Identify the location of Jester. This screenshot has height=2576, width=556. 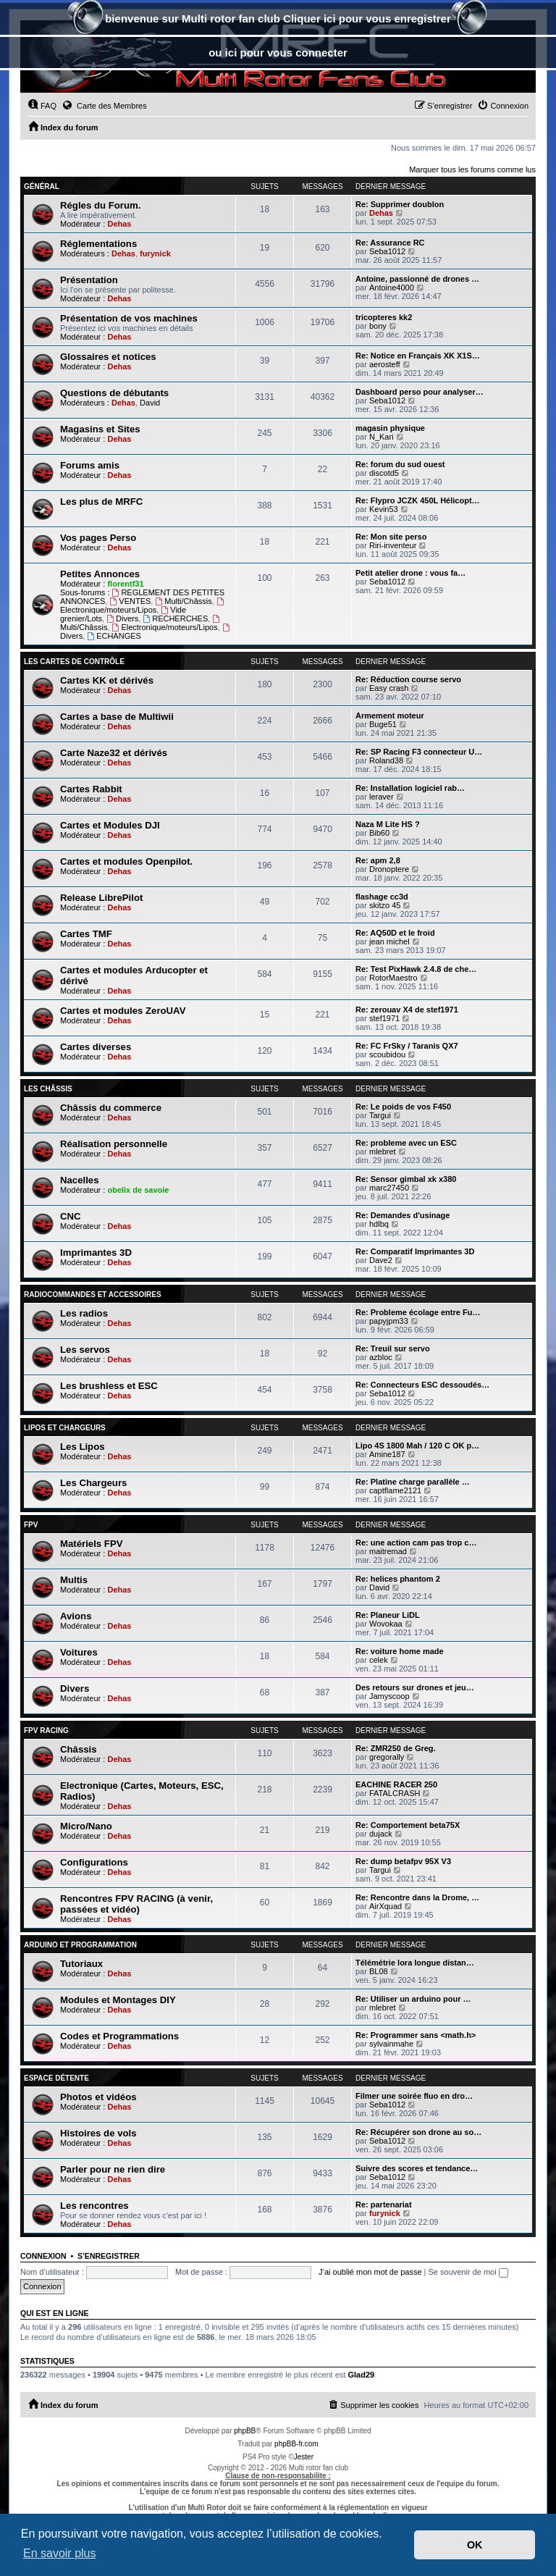
(303, 2457).